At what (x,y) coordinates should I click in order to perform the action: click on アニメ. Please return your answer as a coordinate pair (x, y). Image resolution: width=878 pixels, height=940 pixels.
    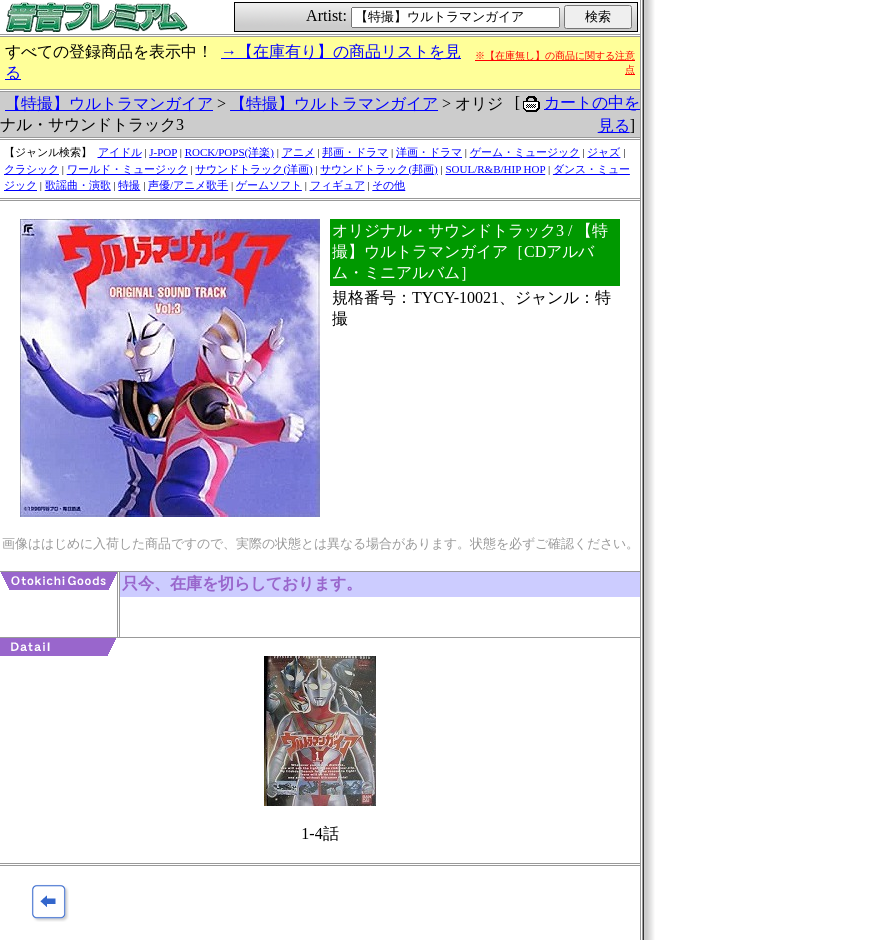
    Looking at the image, I should click on (298, 152).